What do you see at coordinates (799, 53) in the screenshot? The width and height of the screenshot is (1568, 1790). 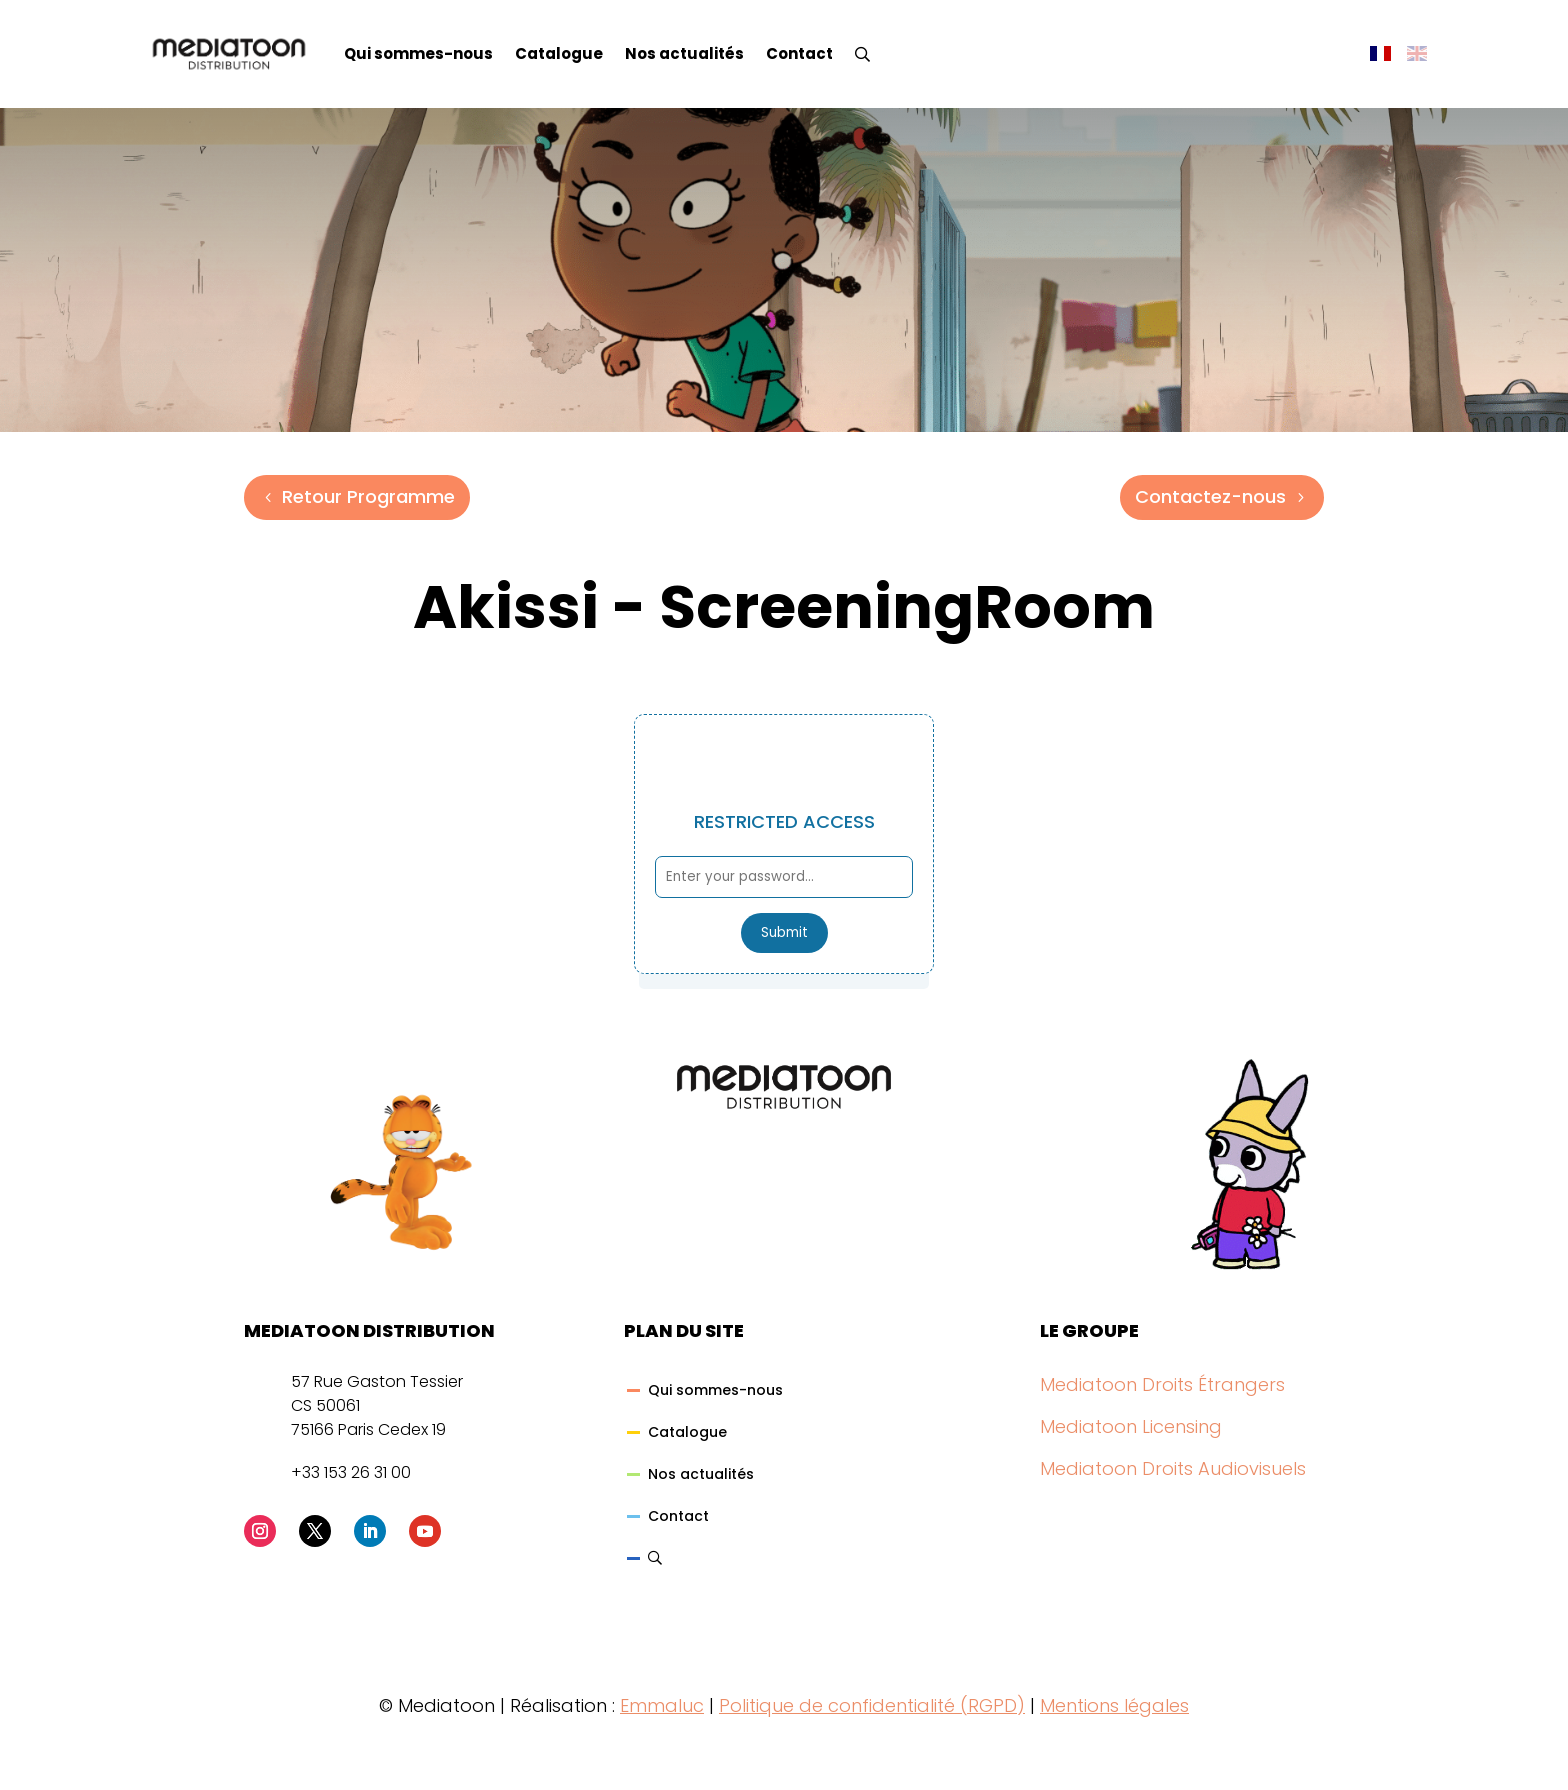 I see `Contact` at bounding box center [799, 53].